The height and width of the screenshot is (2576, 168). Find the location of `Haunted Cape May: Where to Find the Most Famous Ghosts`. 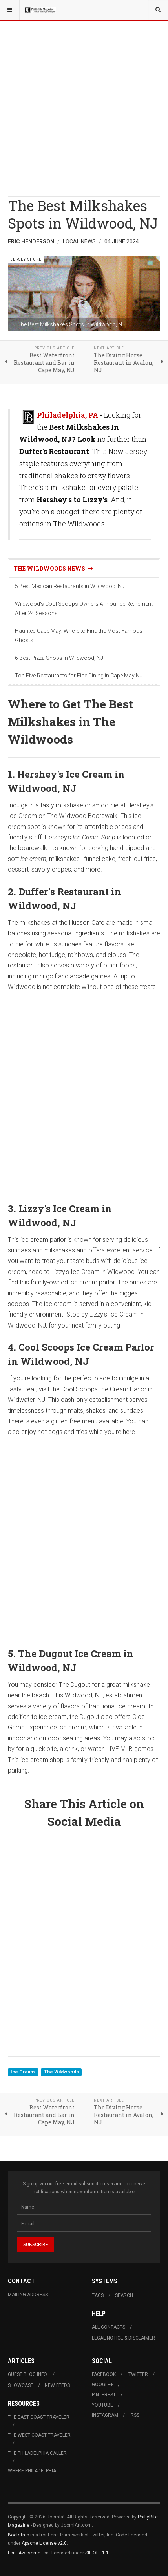

Haunted Cape May: Where to Find the Most Famous Ghosts is located at coordinates (78, 635).